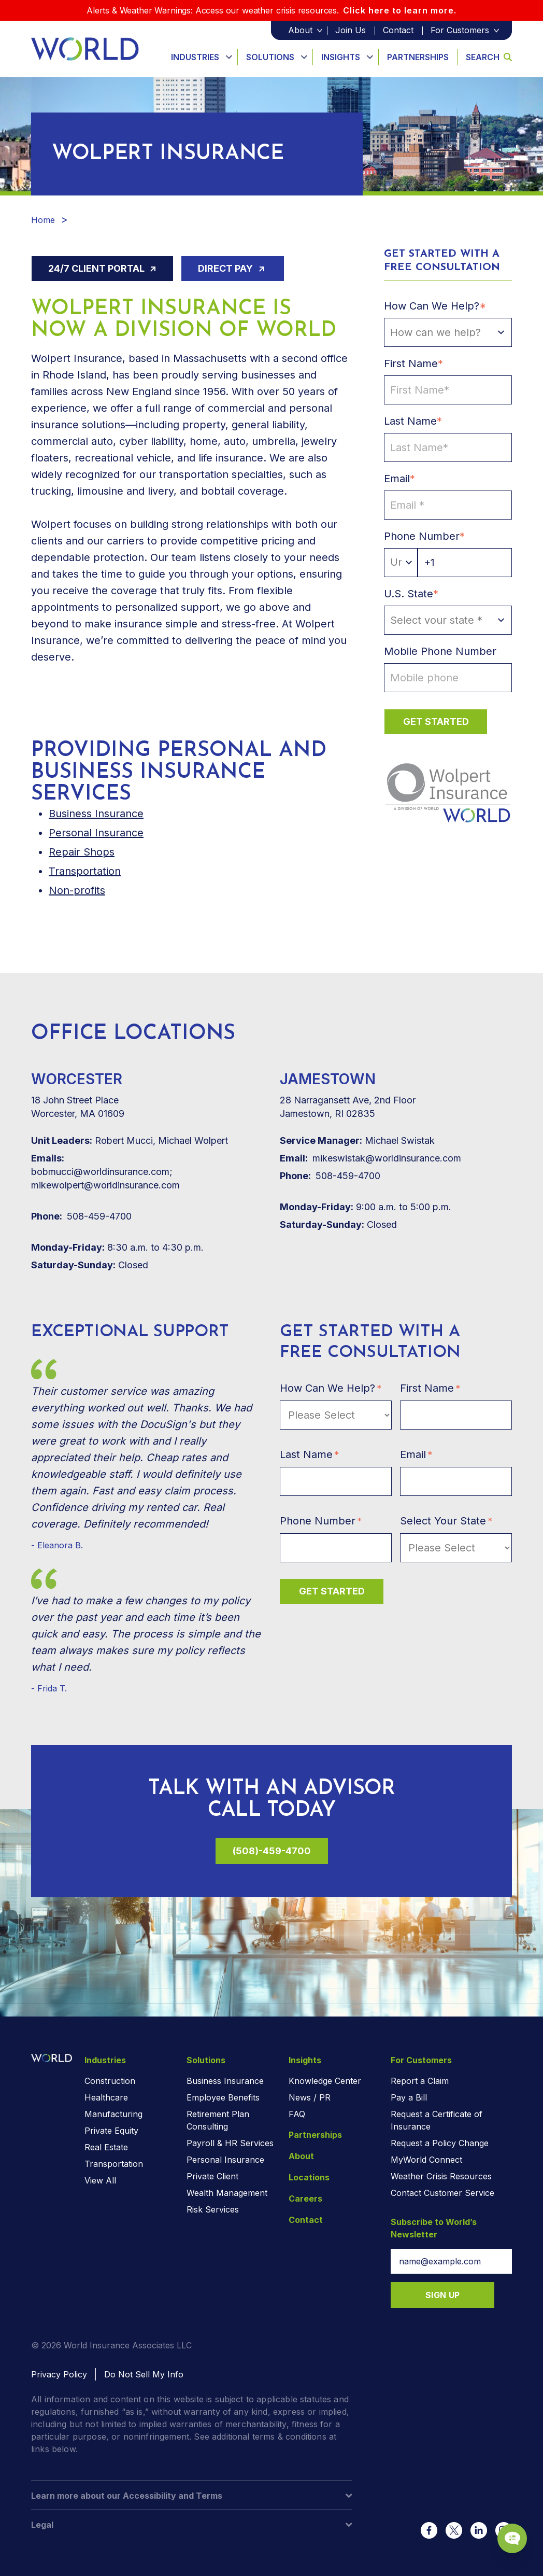 Image resolution: width=543 pixels, height=2576 pixels. What do you see at coordinates (325, 2081) in the screenshot?
I see `Knowledge Center` at bounding box center [325, 2081].